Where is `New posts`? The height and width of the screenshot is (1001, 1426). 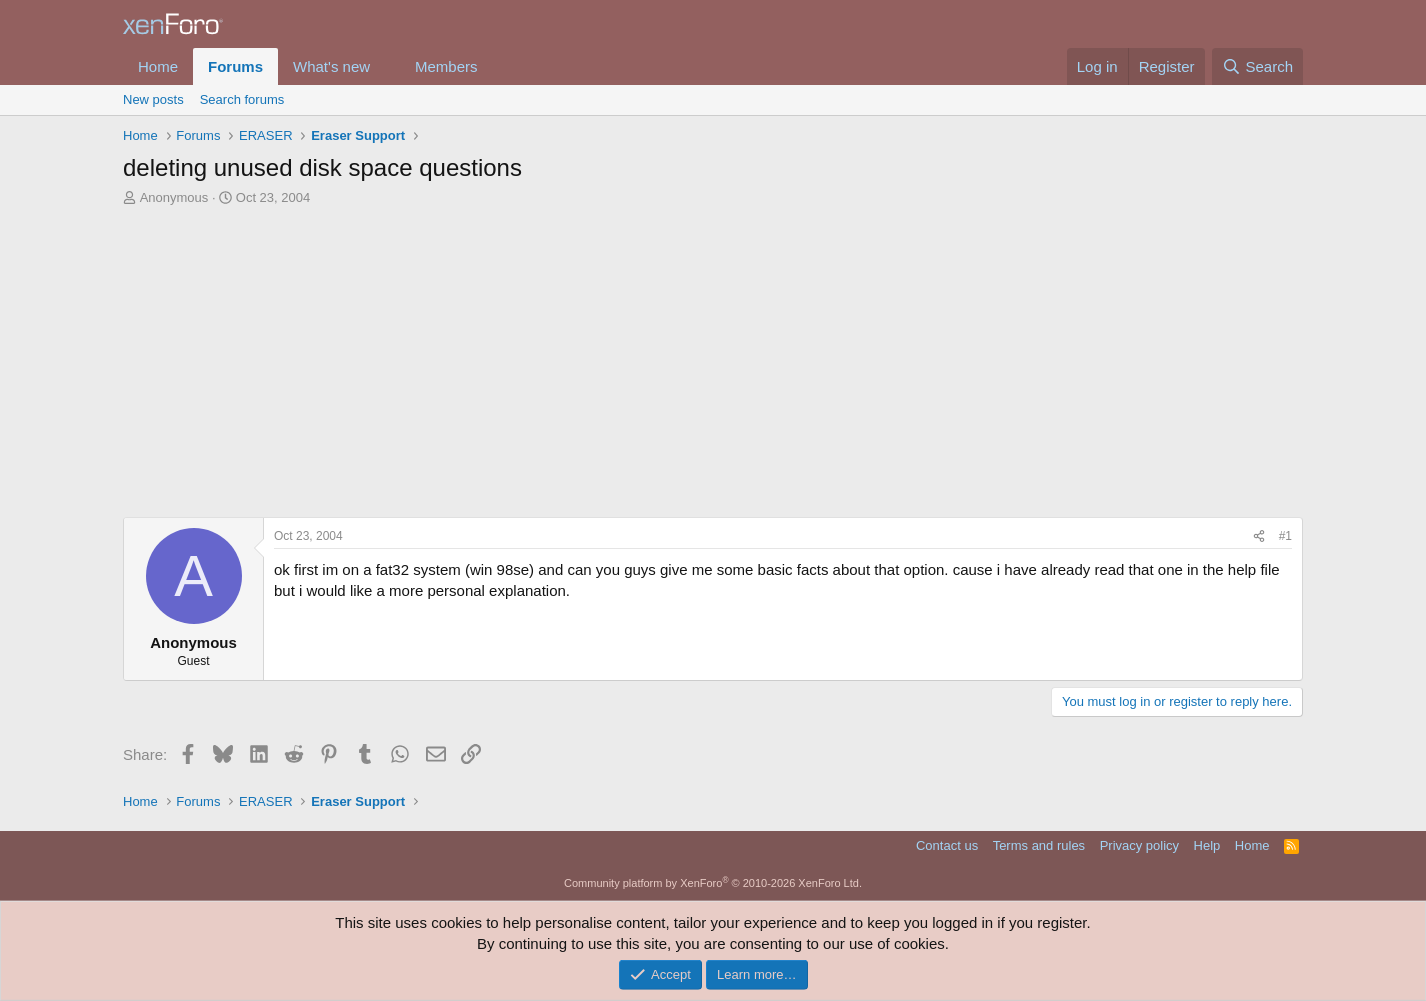
New posts is located at coordinates (153, 99).